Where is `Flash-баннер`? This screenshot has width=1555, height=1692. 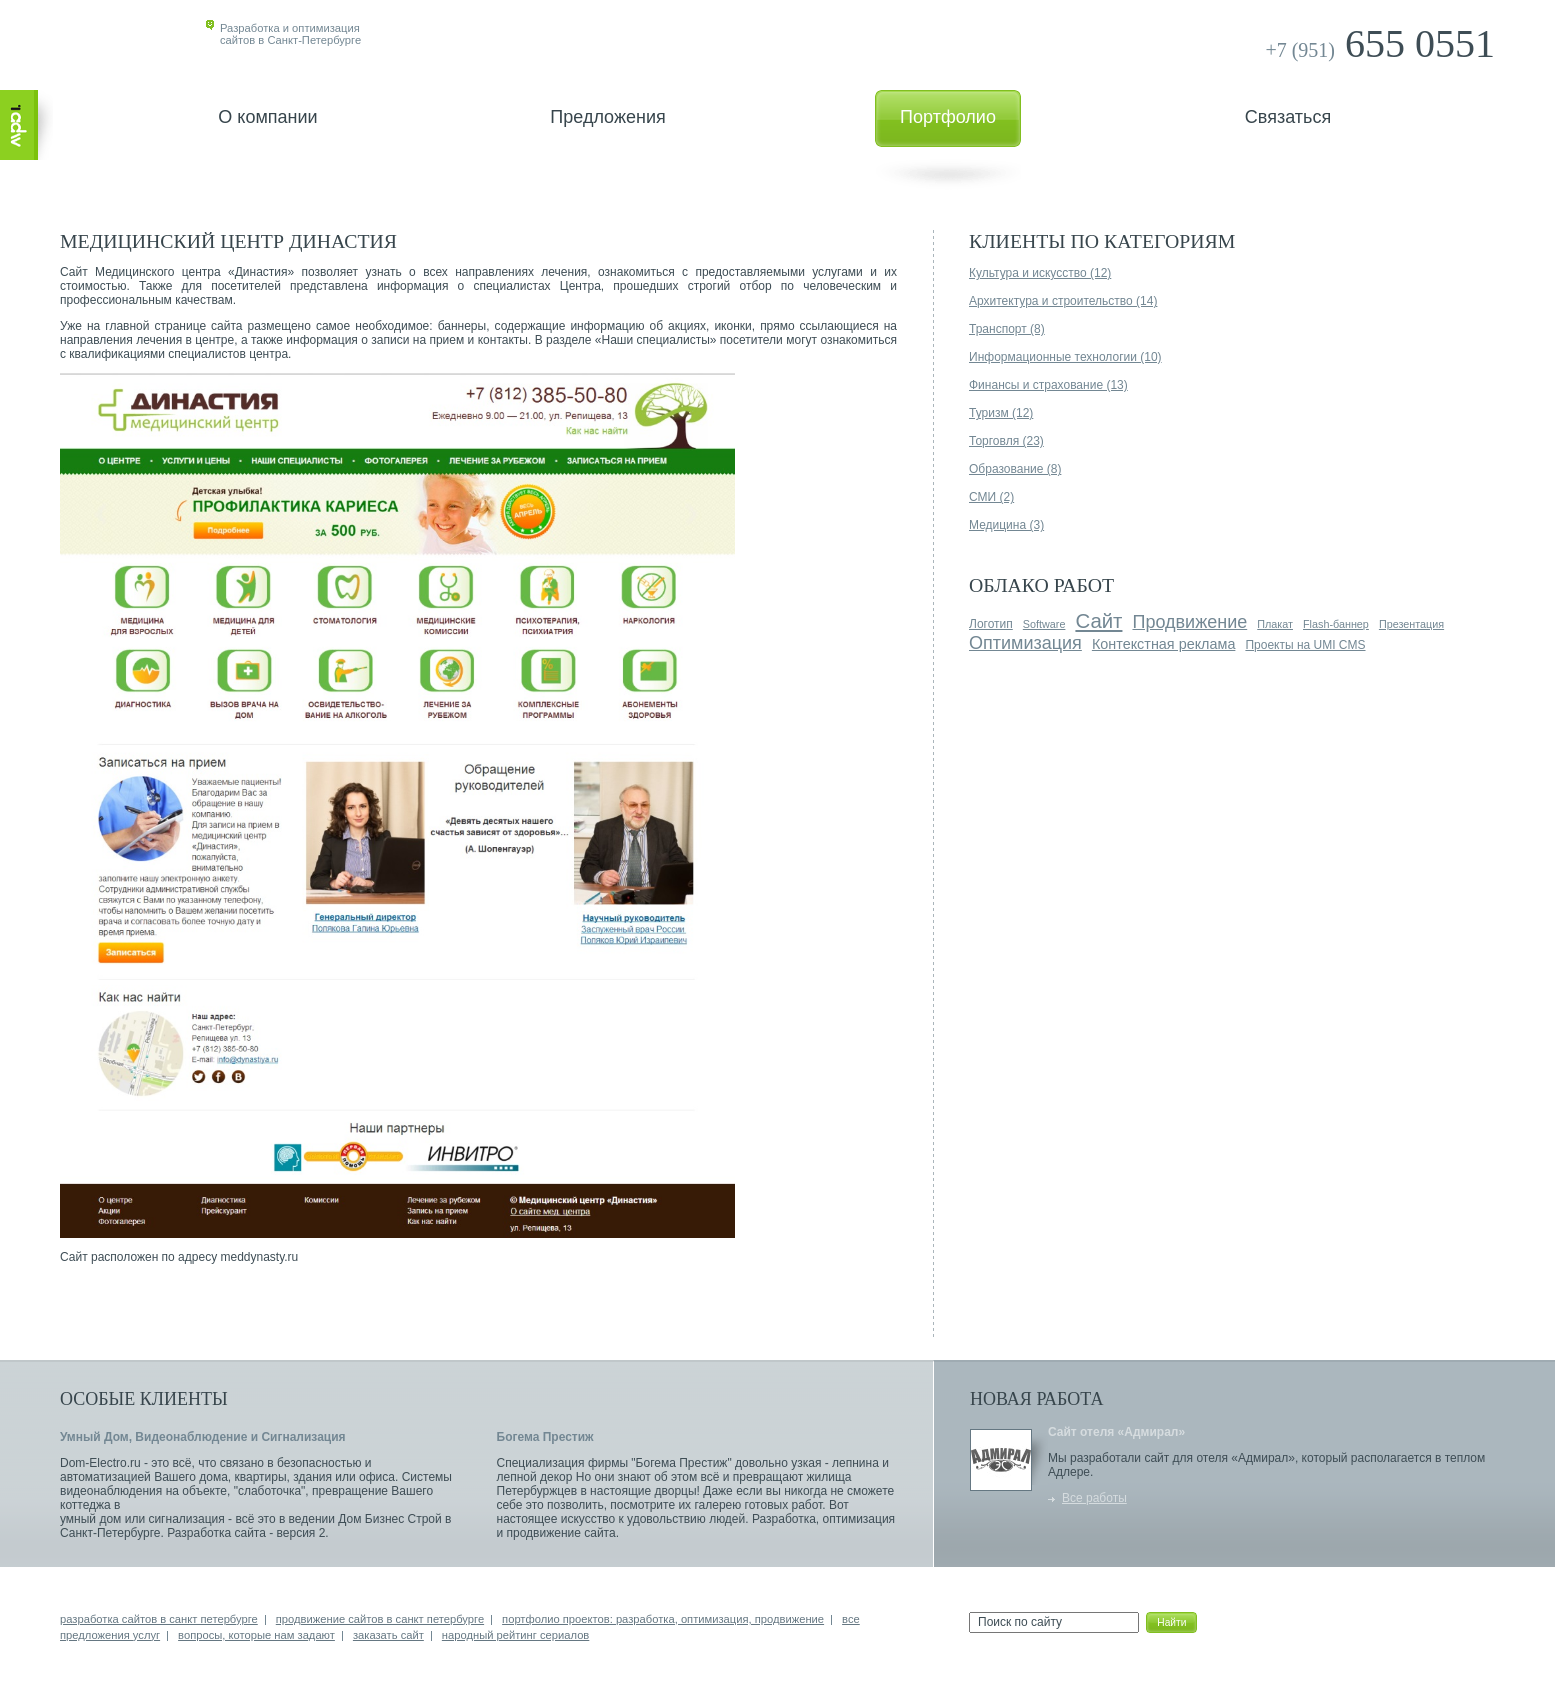 Flash-баннер is located at coordinates (1336, 624).